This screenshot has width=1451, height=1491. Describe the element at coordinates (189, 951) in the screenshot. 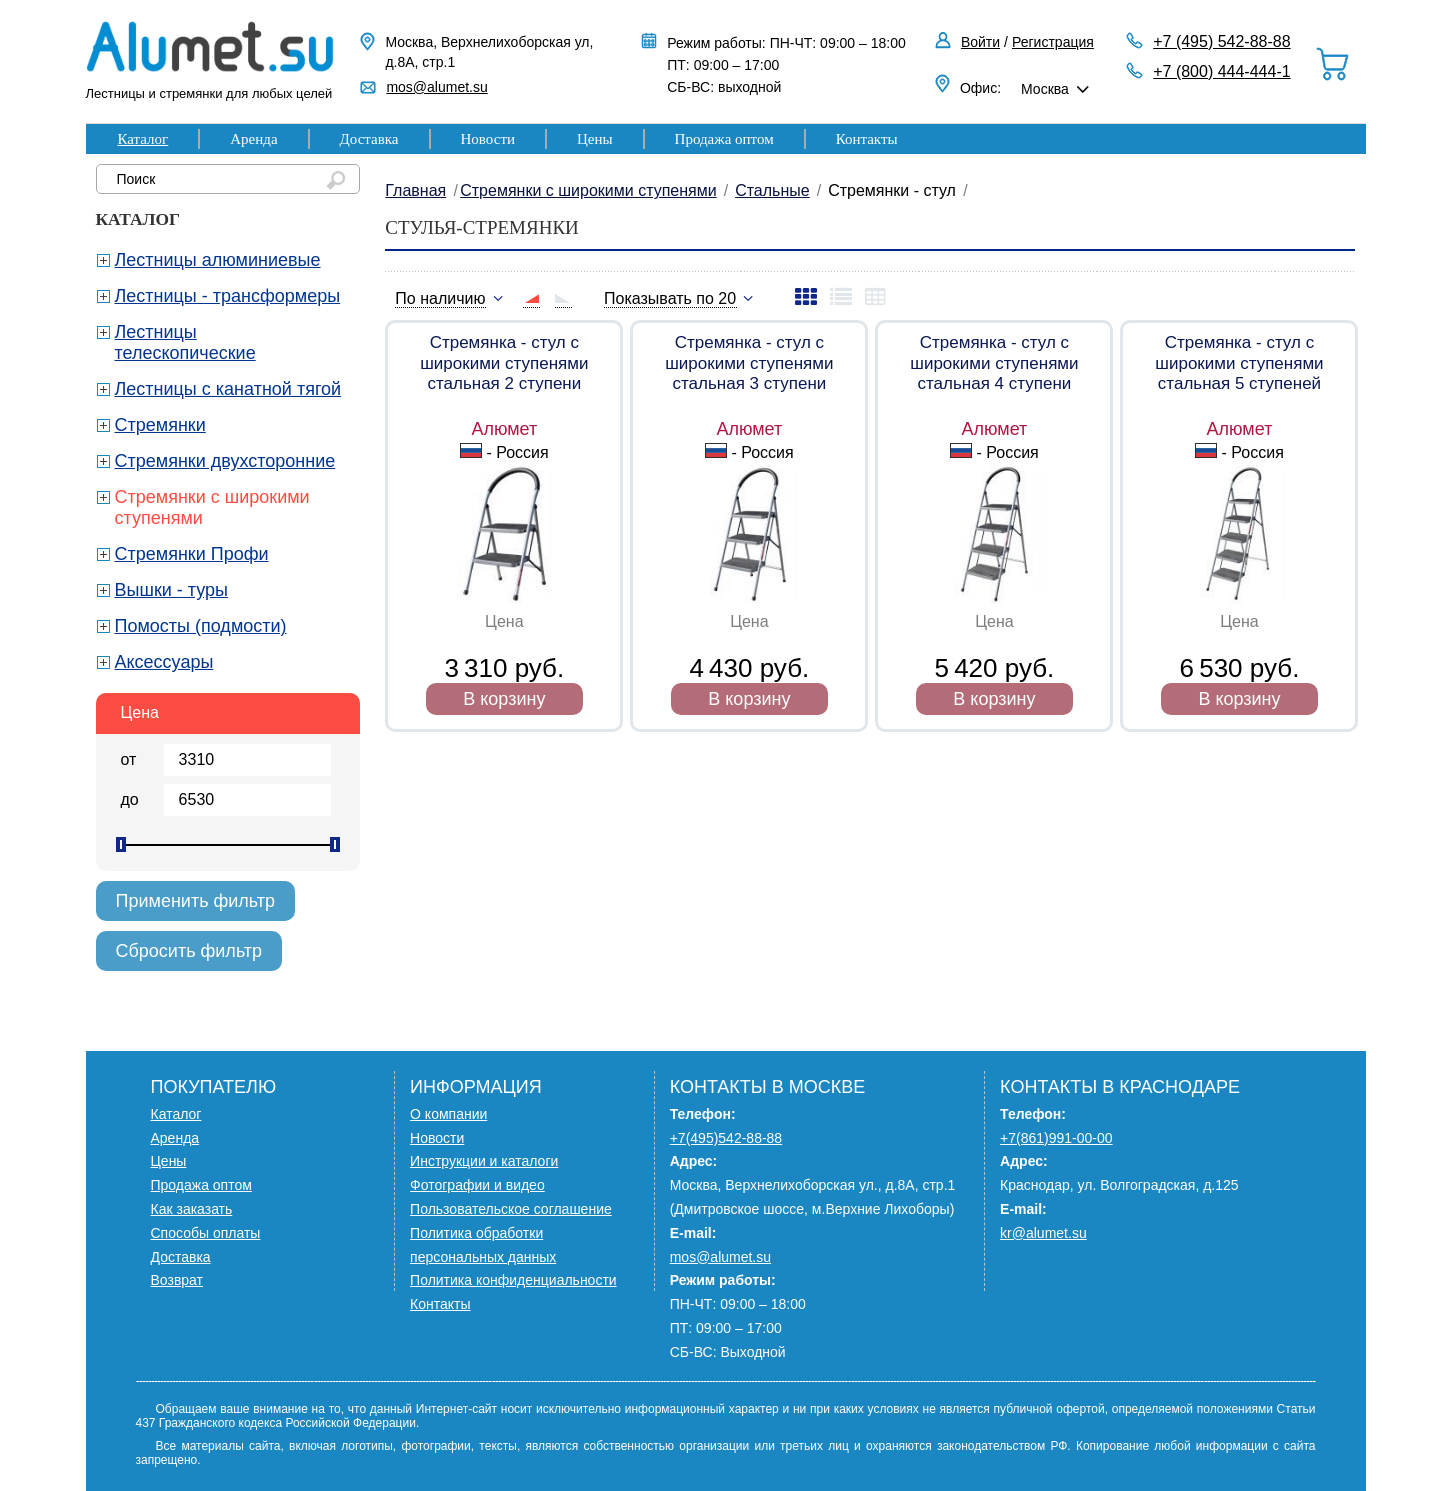

I see `Сбросить фильтр` at that location.